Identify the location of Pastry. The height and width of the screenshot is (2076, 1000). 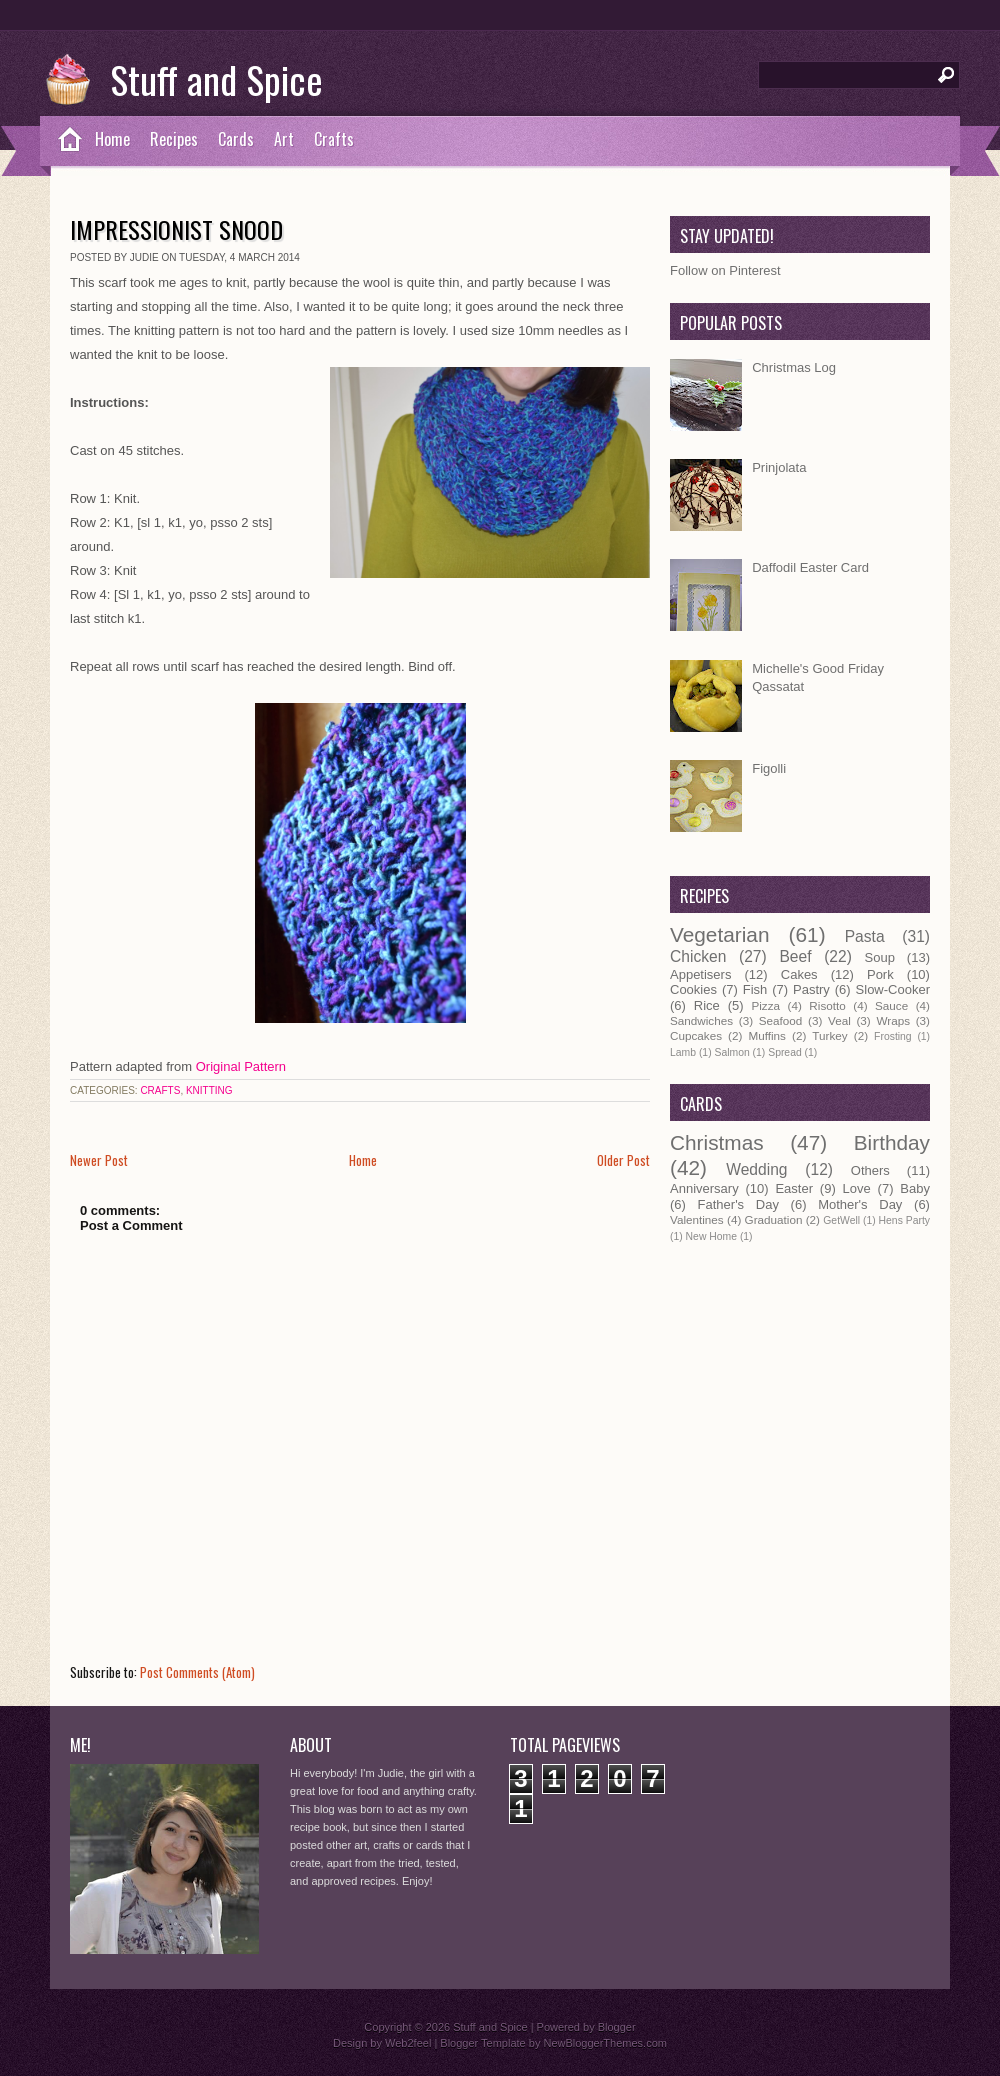
(811, 989).